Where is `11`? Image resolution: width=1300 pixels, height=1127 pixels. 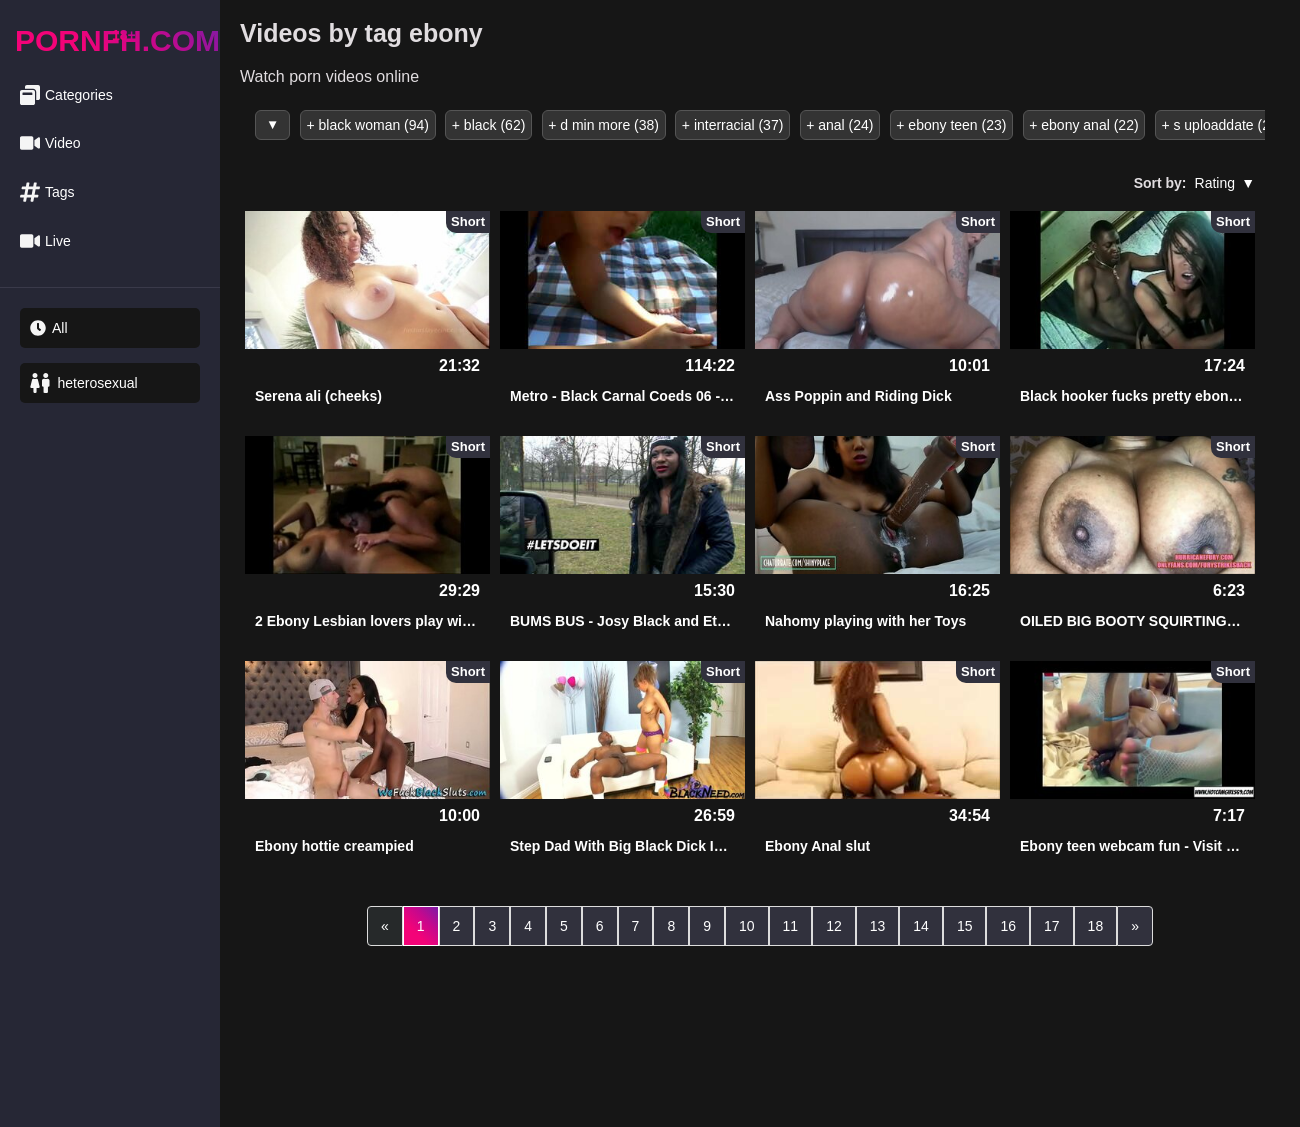
11 is located at coordinates (791, 924).